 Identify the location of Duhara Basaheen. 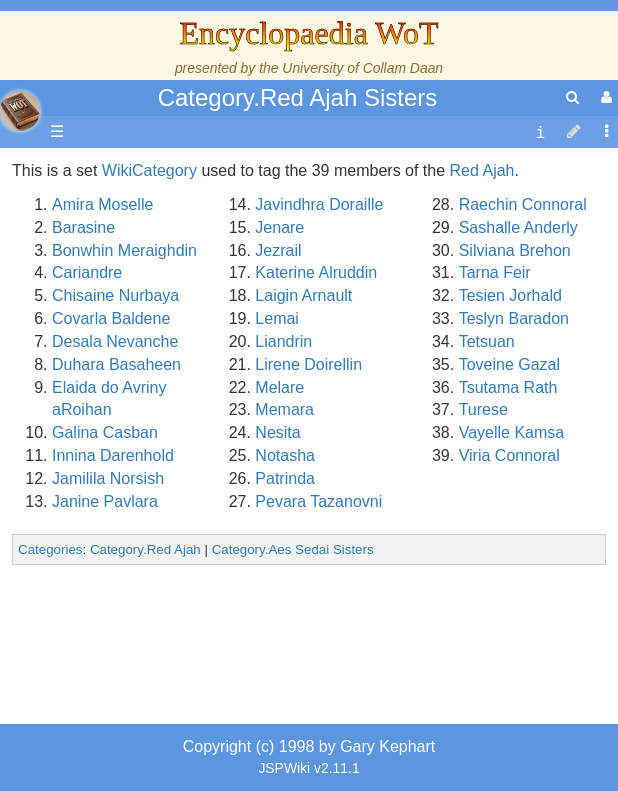
(116, 364).